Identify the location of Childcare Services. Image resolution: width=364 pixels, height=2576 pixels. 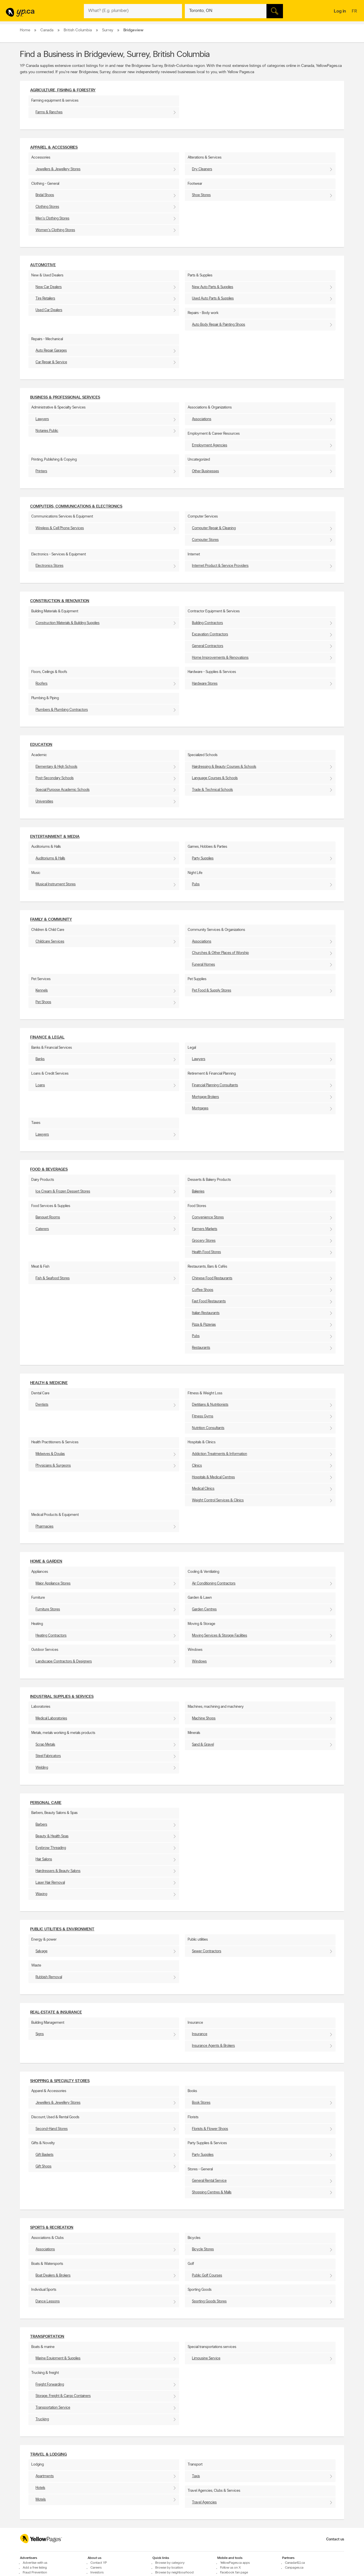
(50, 941).